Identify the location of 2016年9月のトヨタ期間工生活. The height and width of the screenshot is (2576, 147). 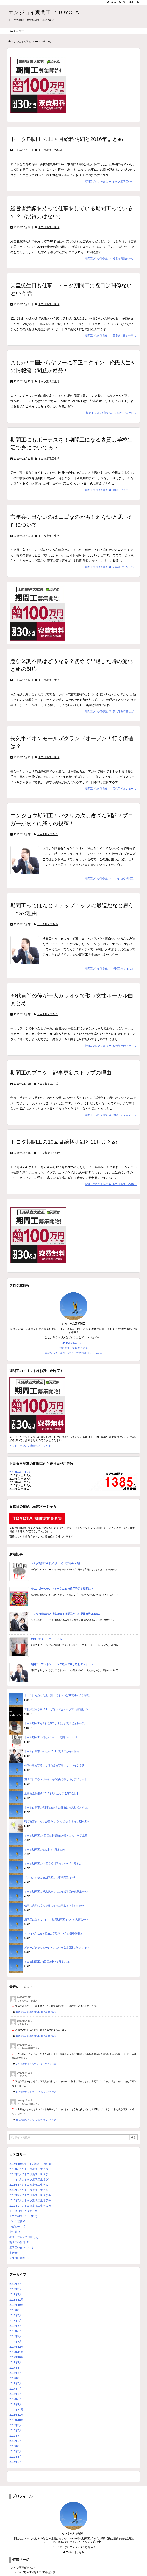
(30, 2205).